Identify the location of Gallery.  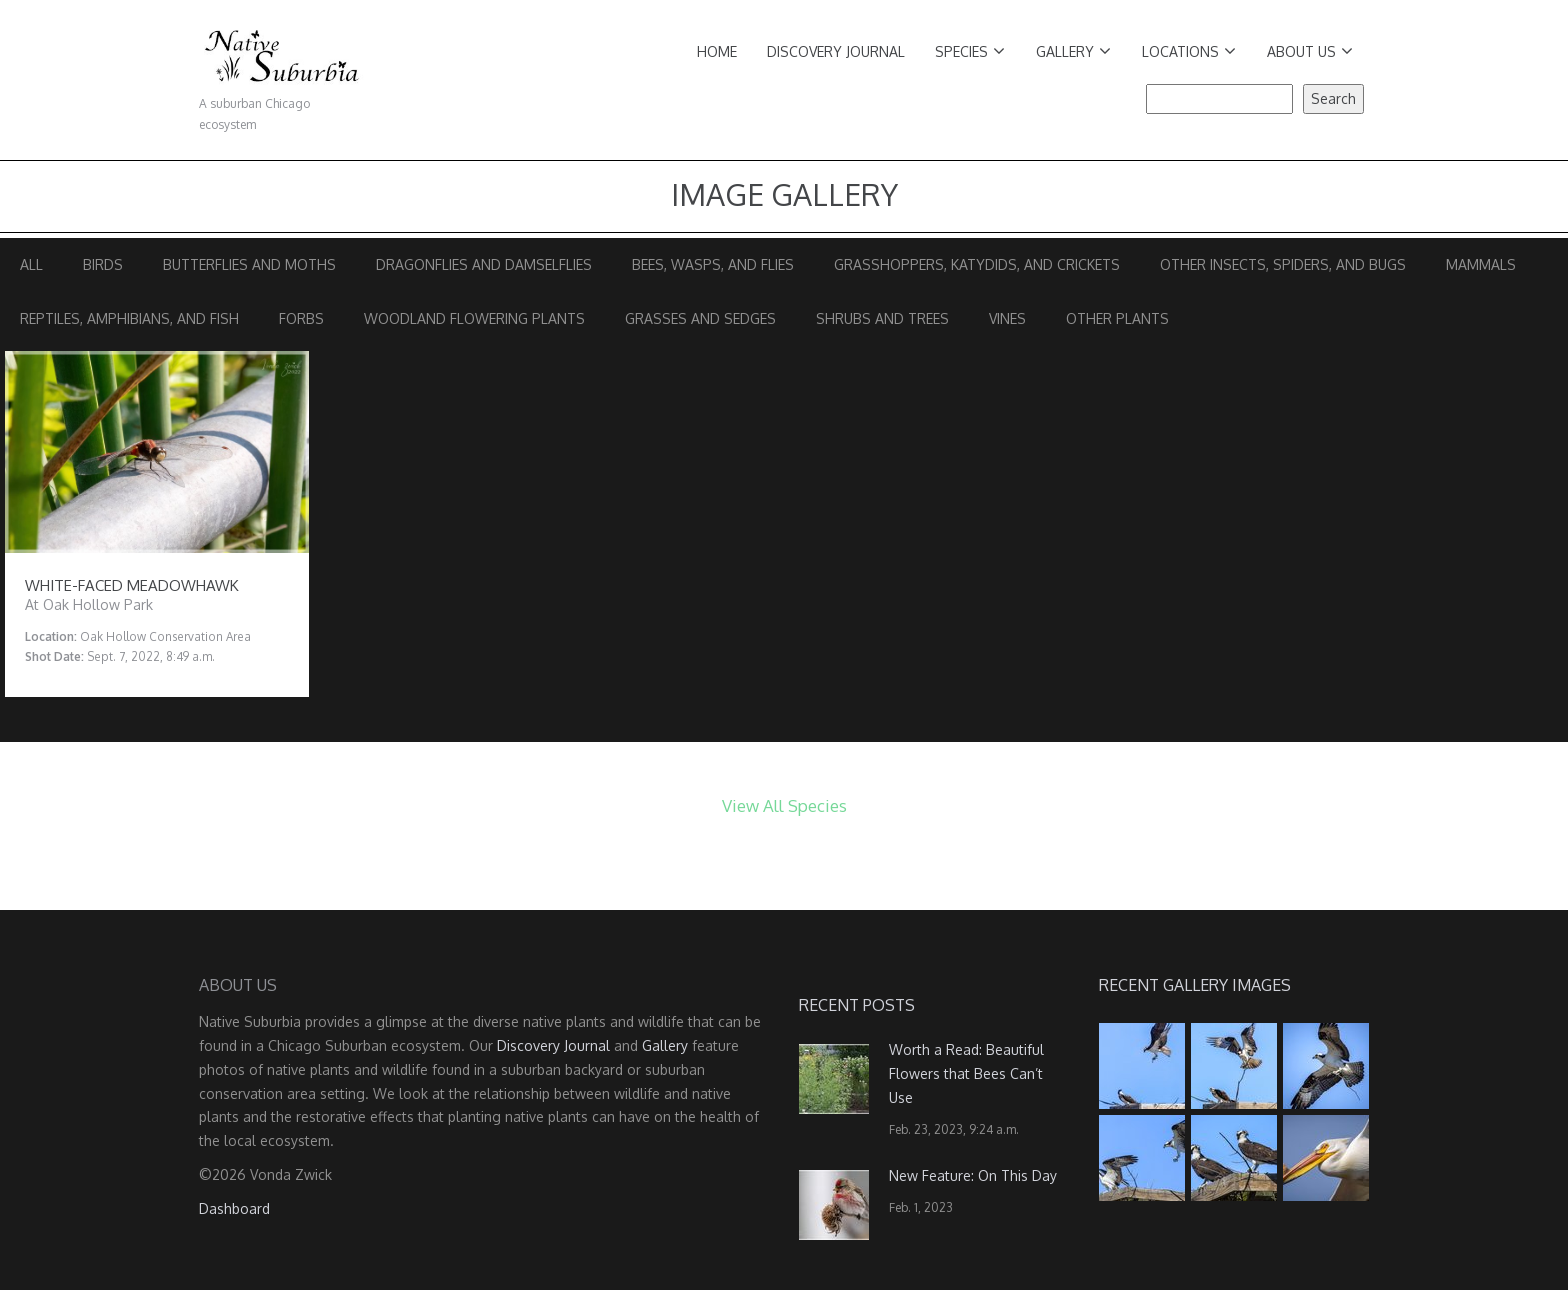
(1073, 51).